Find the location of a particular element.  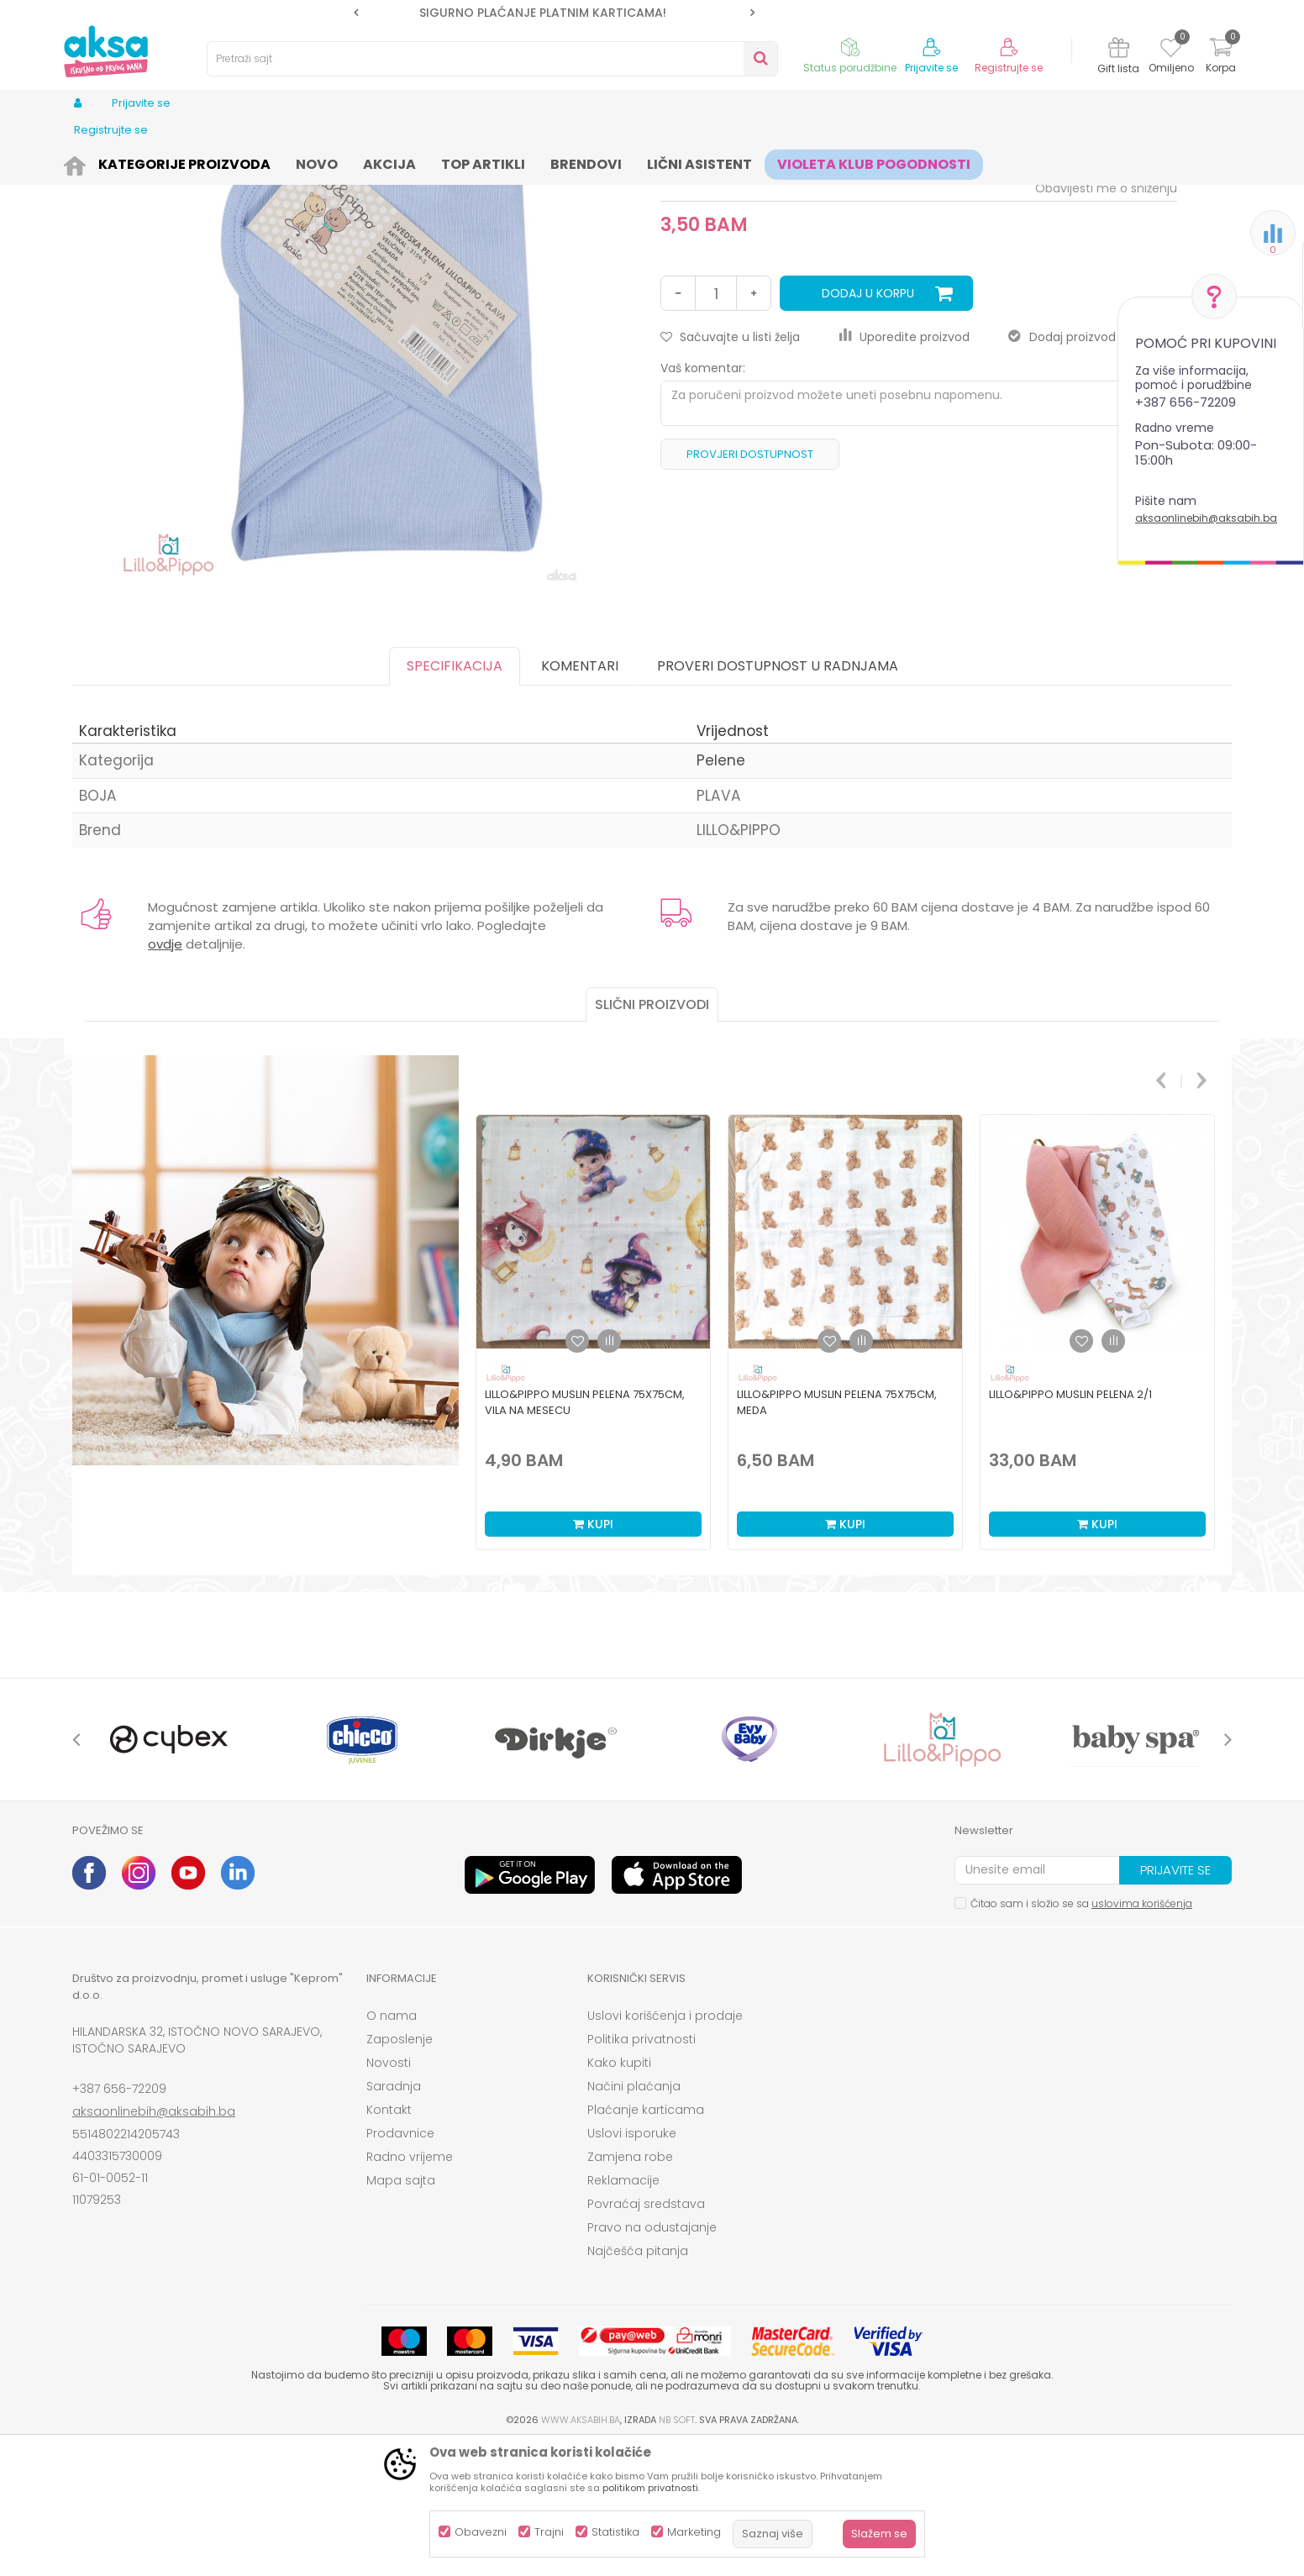

Statistika is located at coordinates (615, 2532).